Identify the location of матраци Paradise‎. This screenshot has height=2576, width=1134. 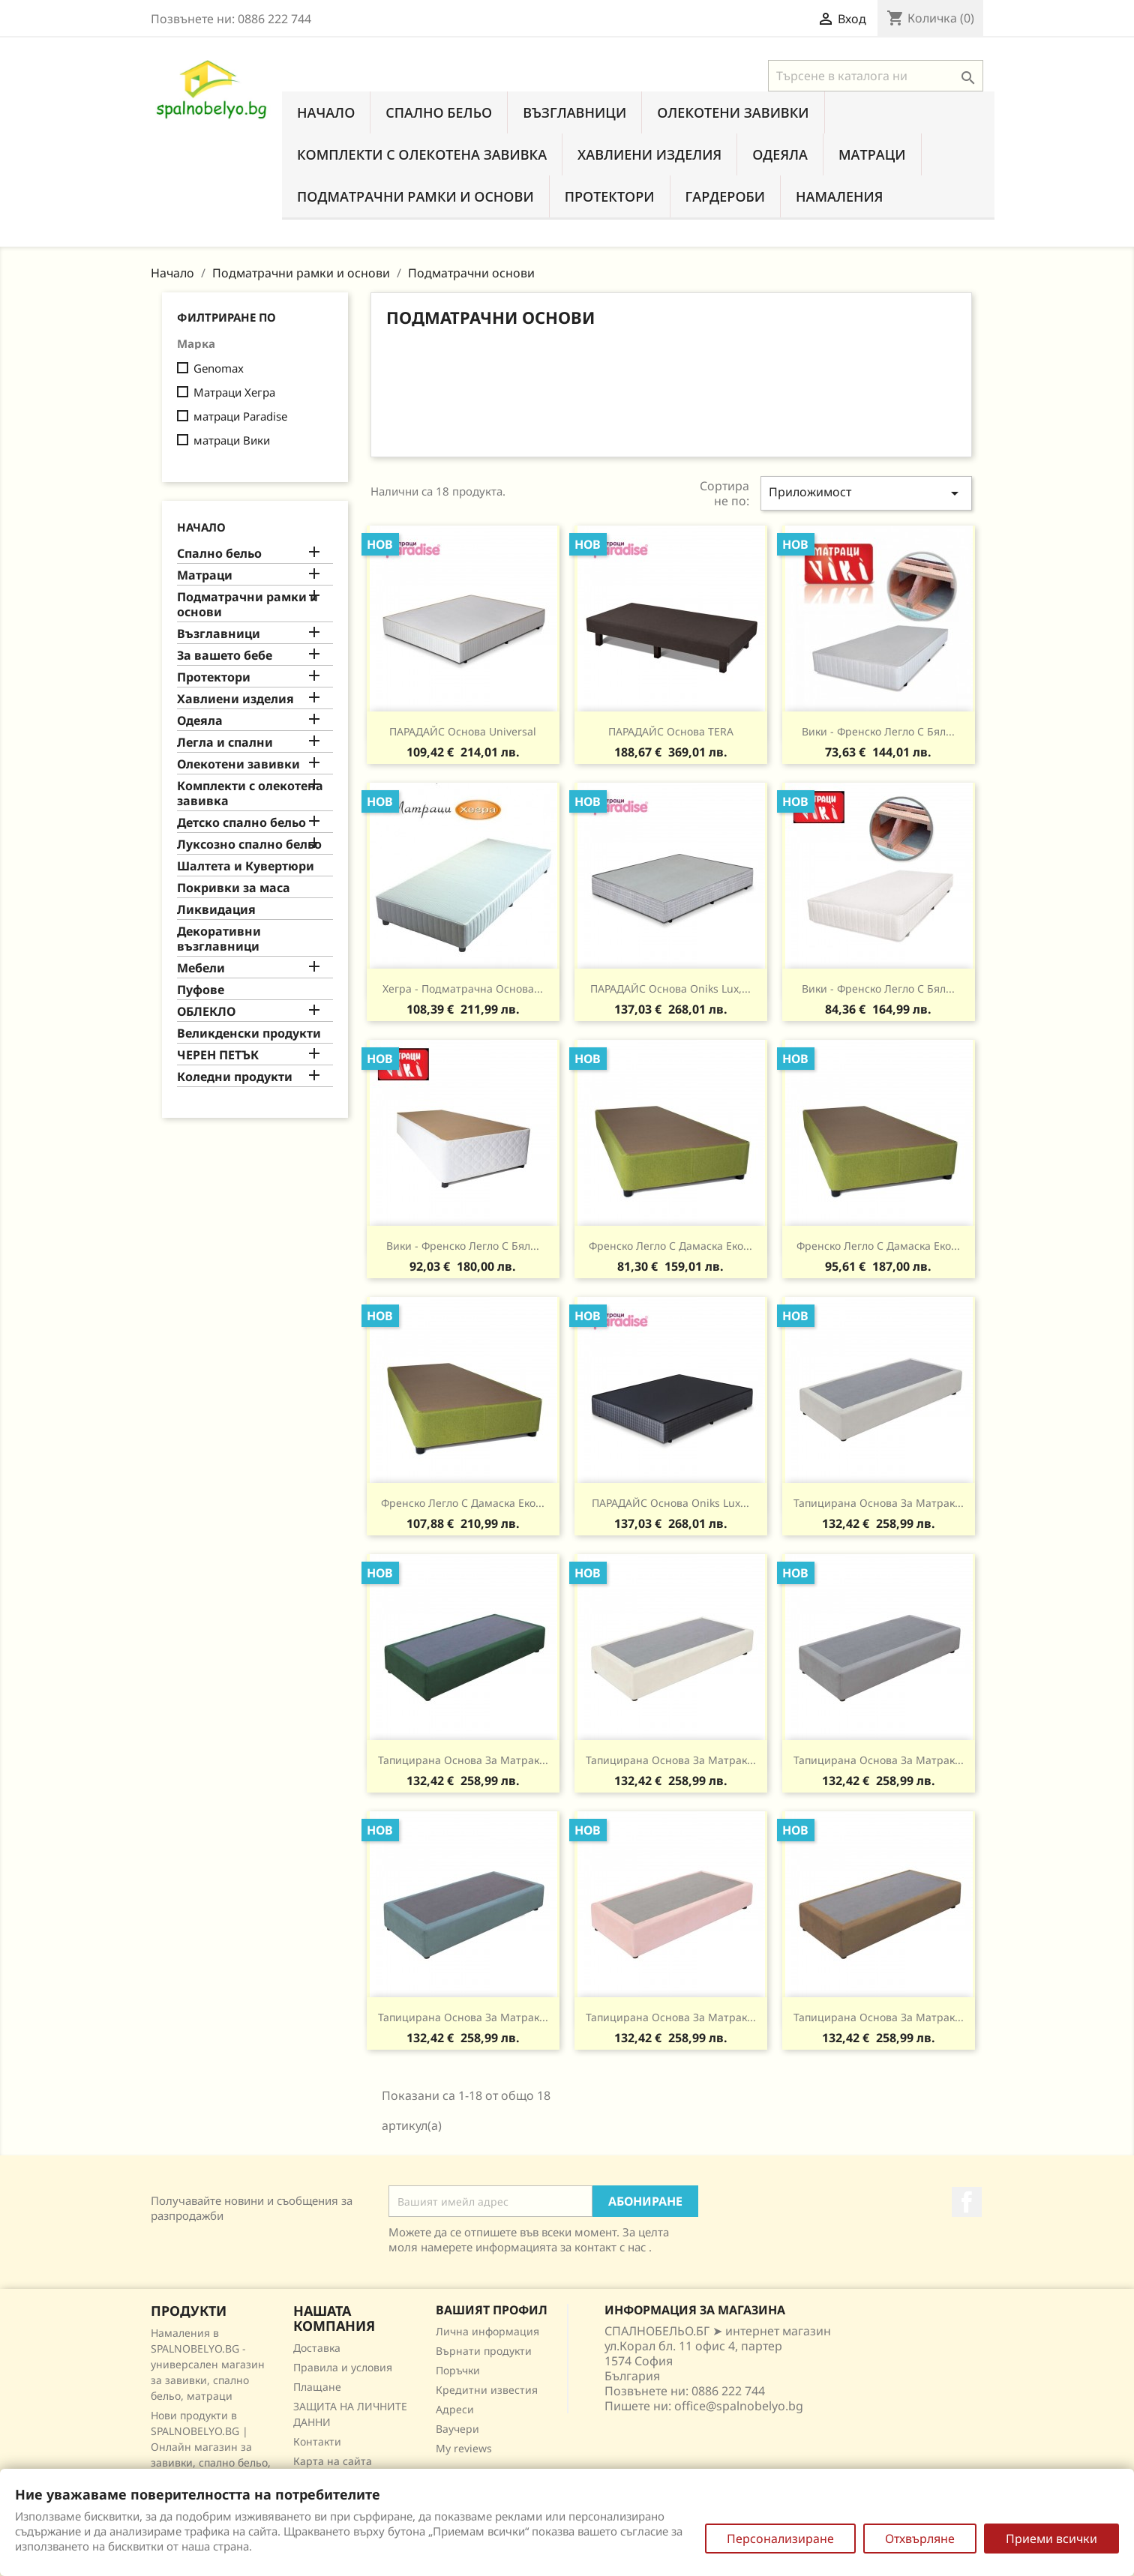
(240, 416).